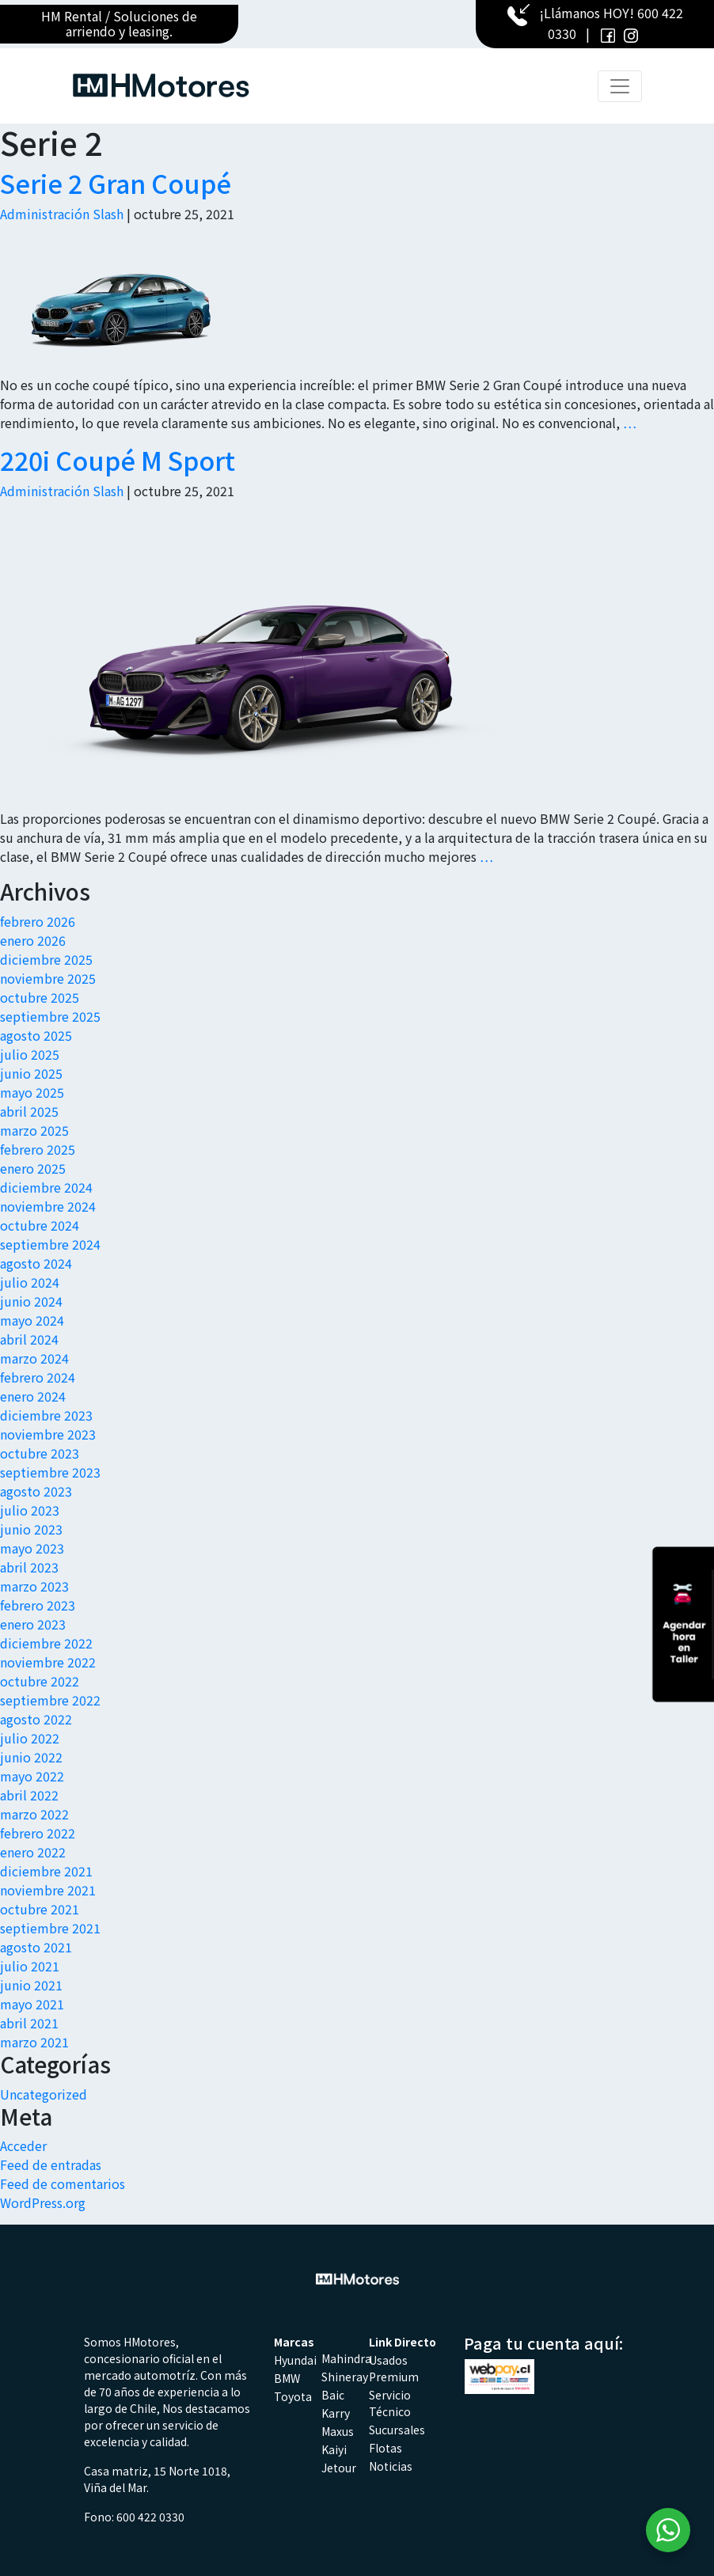 This screenshot has height=2576, width=714. What do you see at coordinates (46, 1415) in the screenshot?
I see `diciembre 2023` at bounding box center [46, 1415].